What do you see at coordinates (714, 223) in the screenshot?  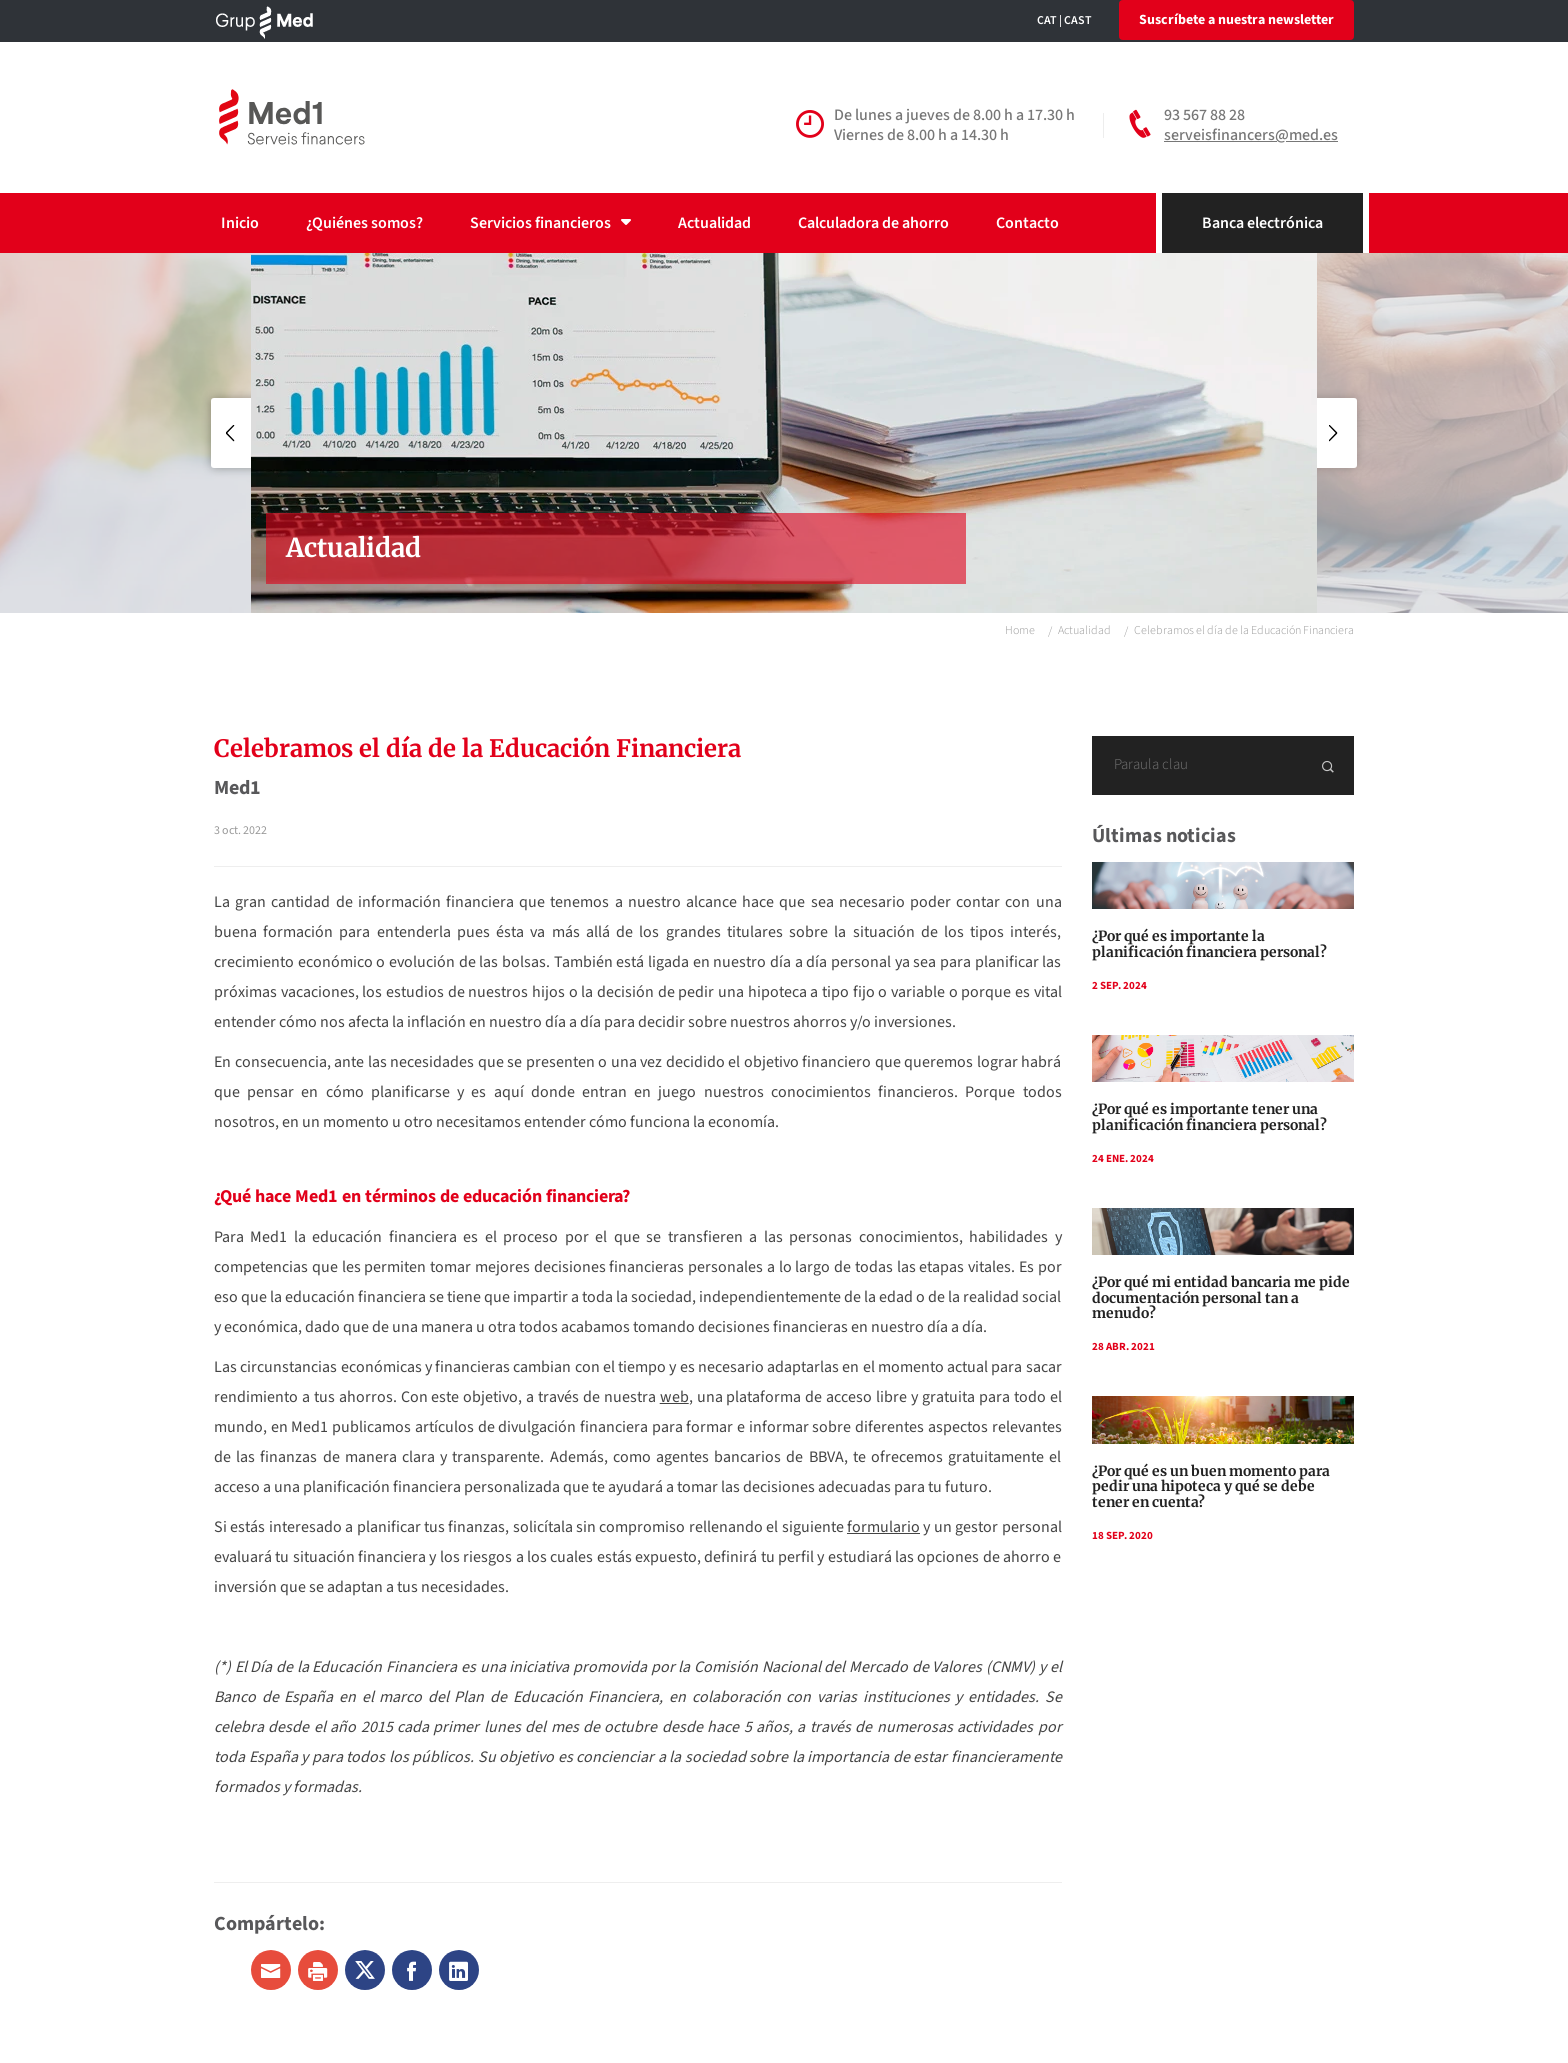 I see `Actualidad` at bounding box center [714, 223].